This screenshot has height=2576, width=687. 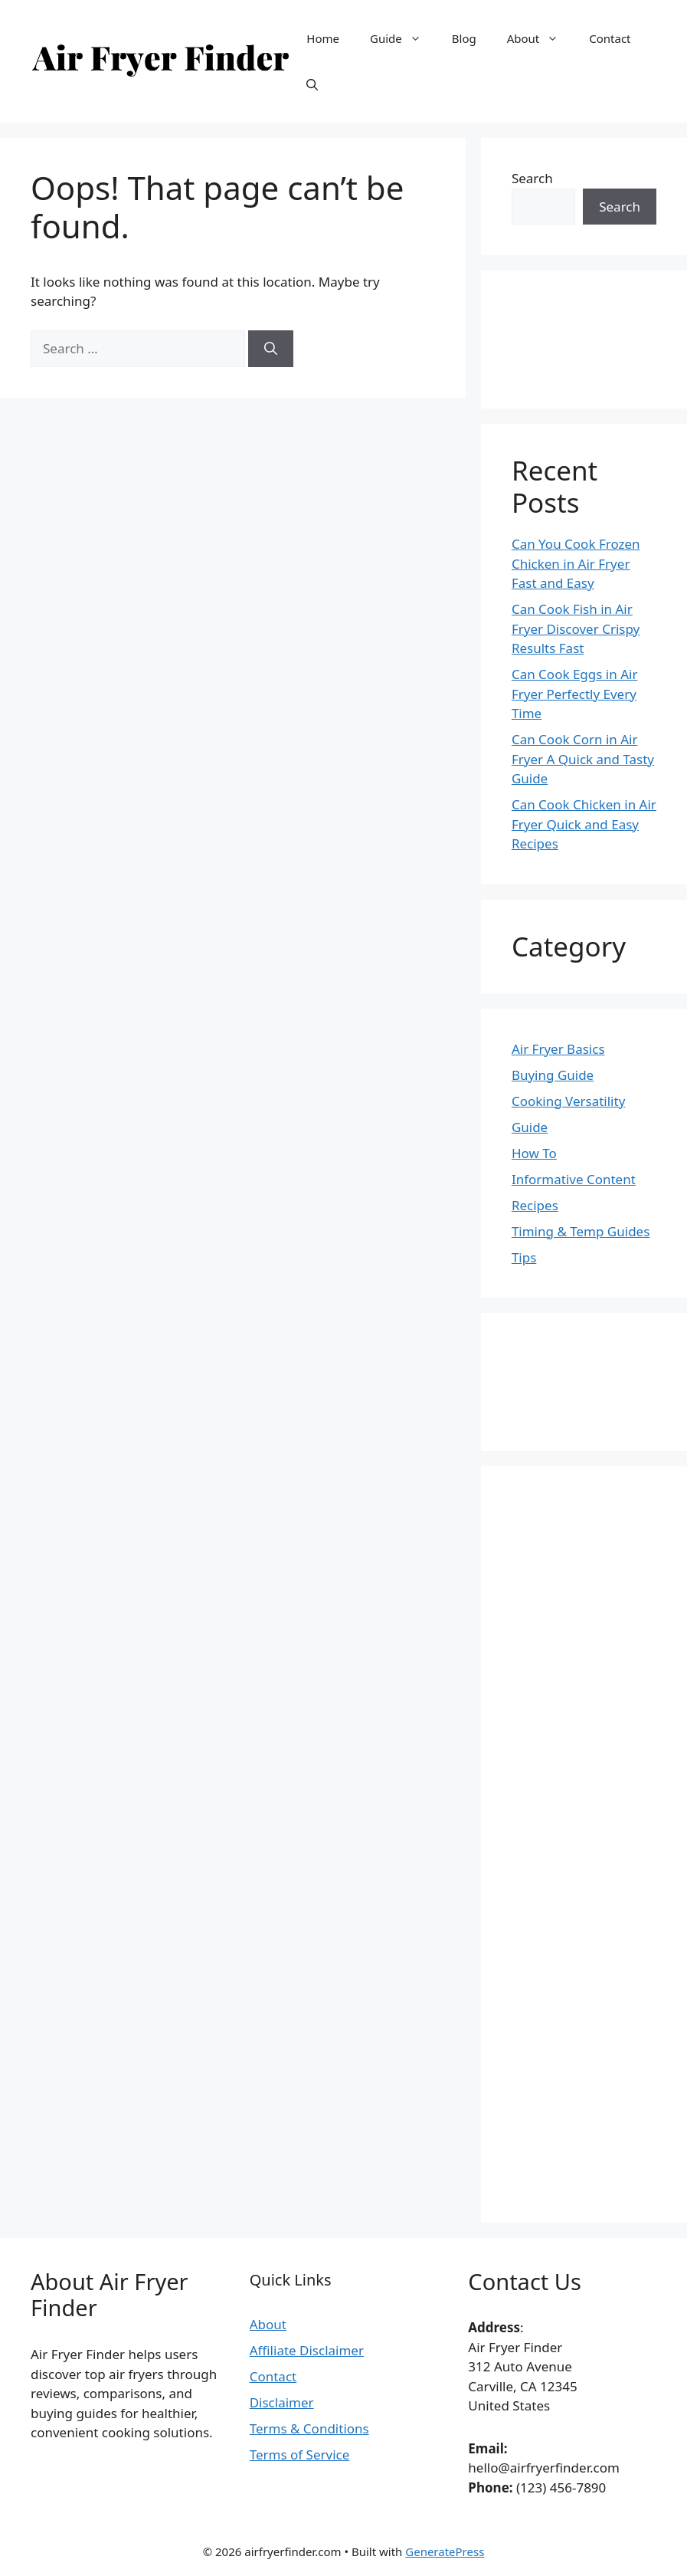 What do you see at coordinates (534, 1153) in the screenshot?
I see `How To` at bounding box center [534, 1153].